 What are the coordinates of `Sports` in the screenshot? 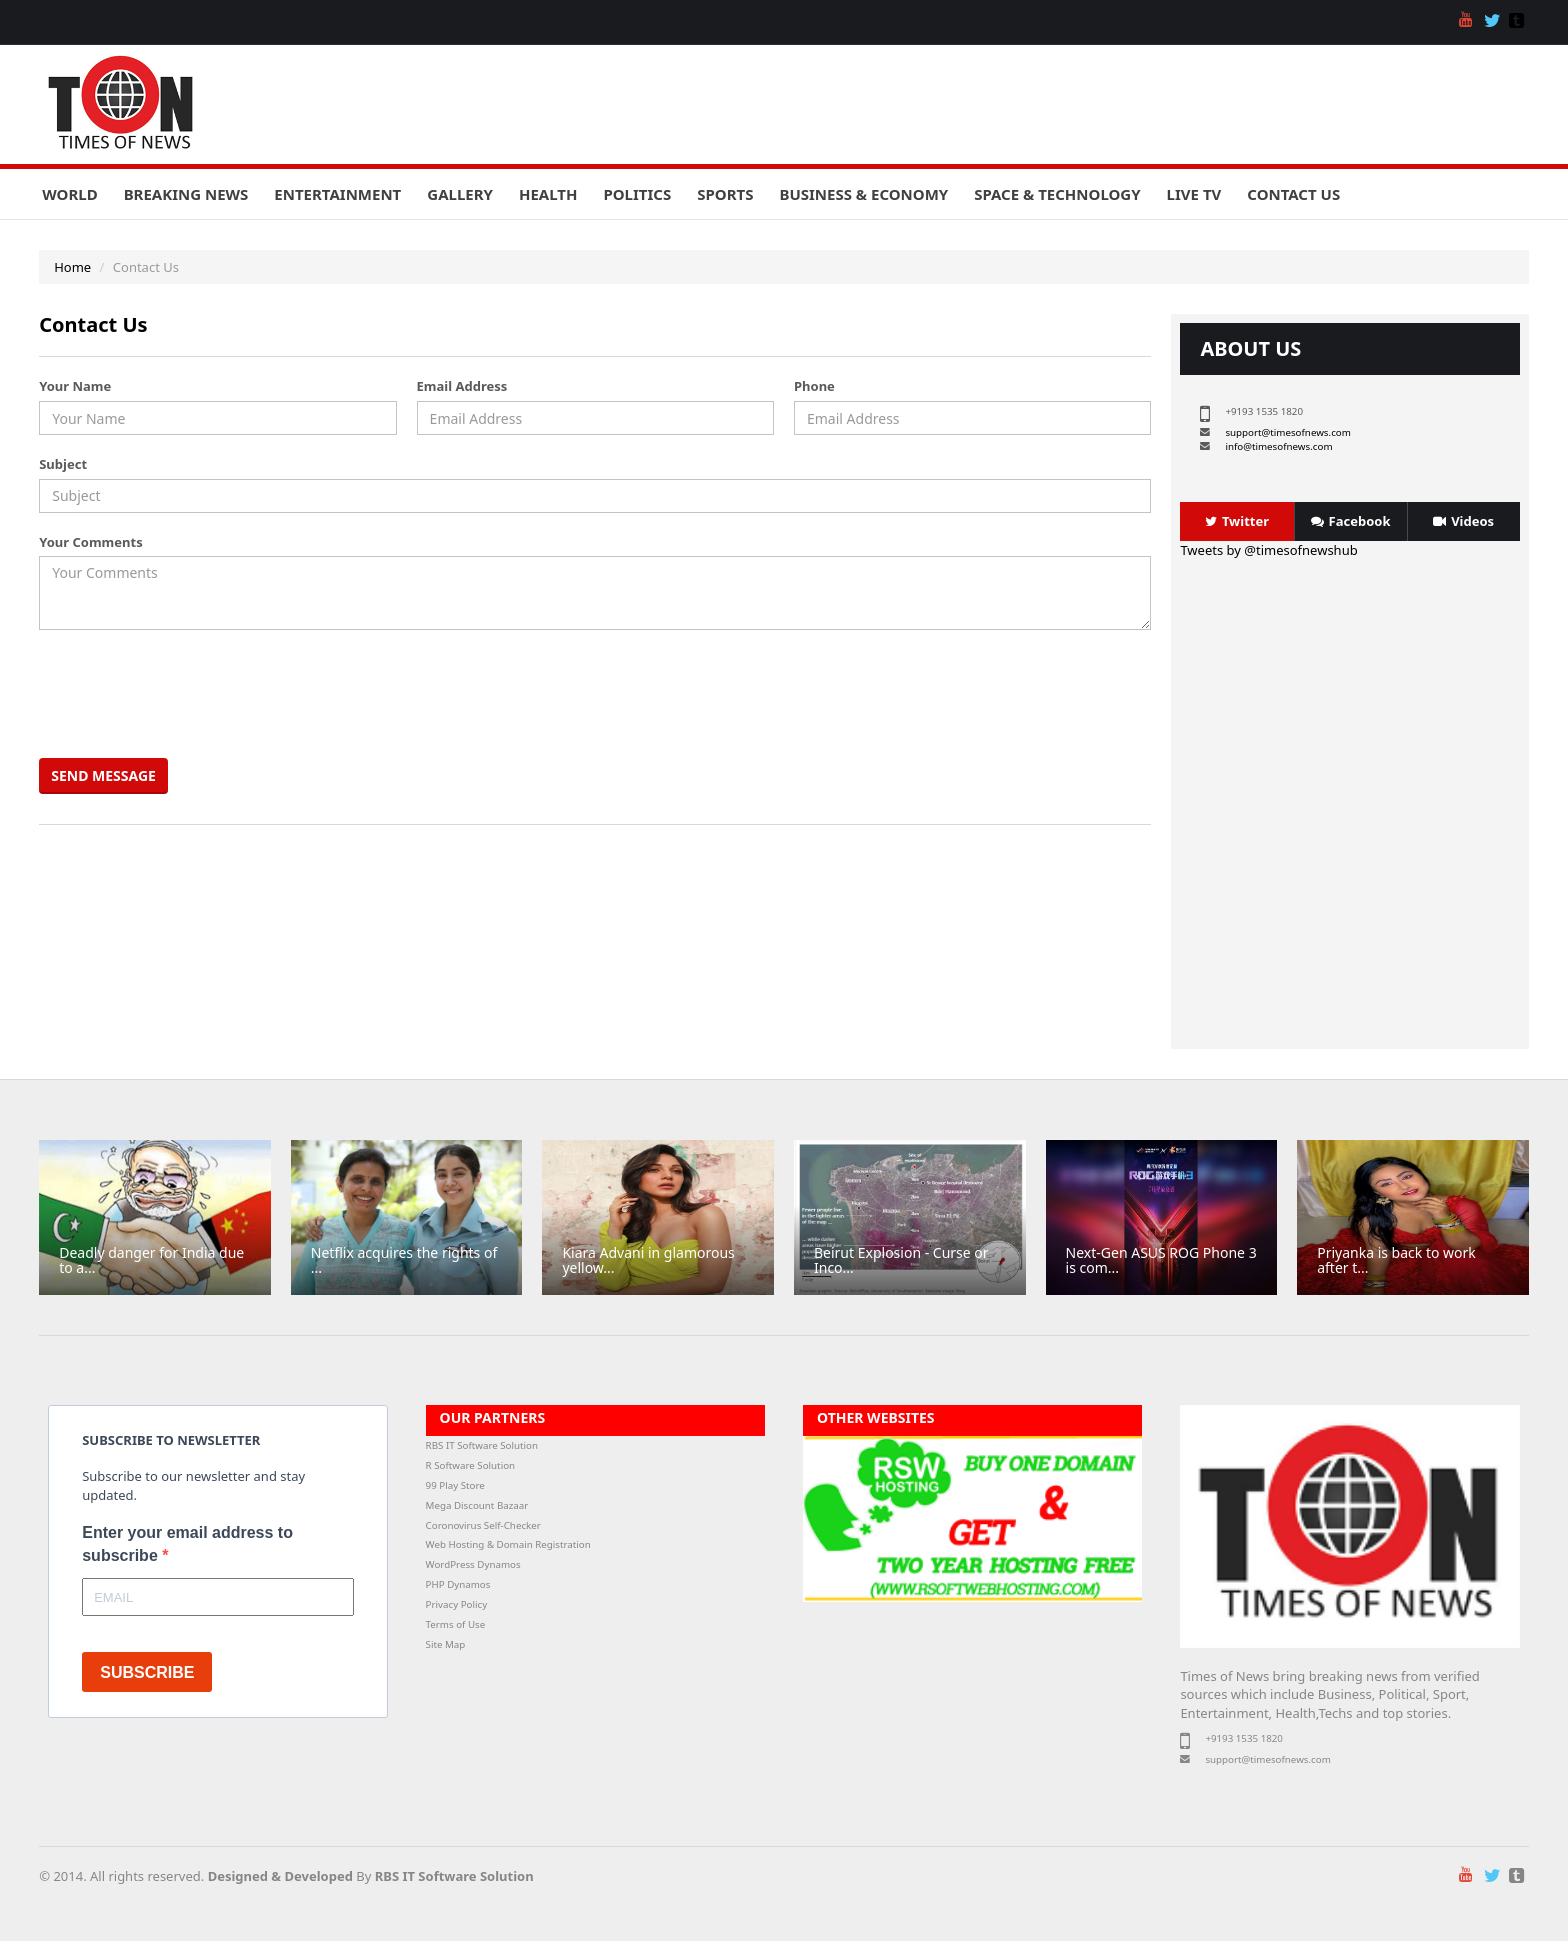 It's located at (725, 194).